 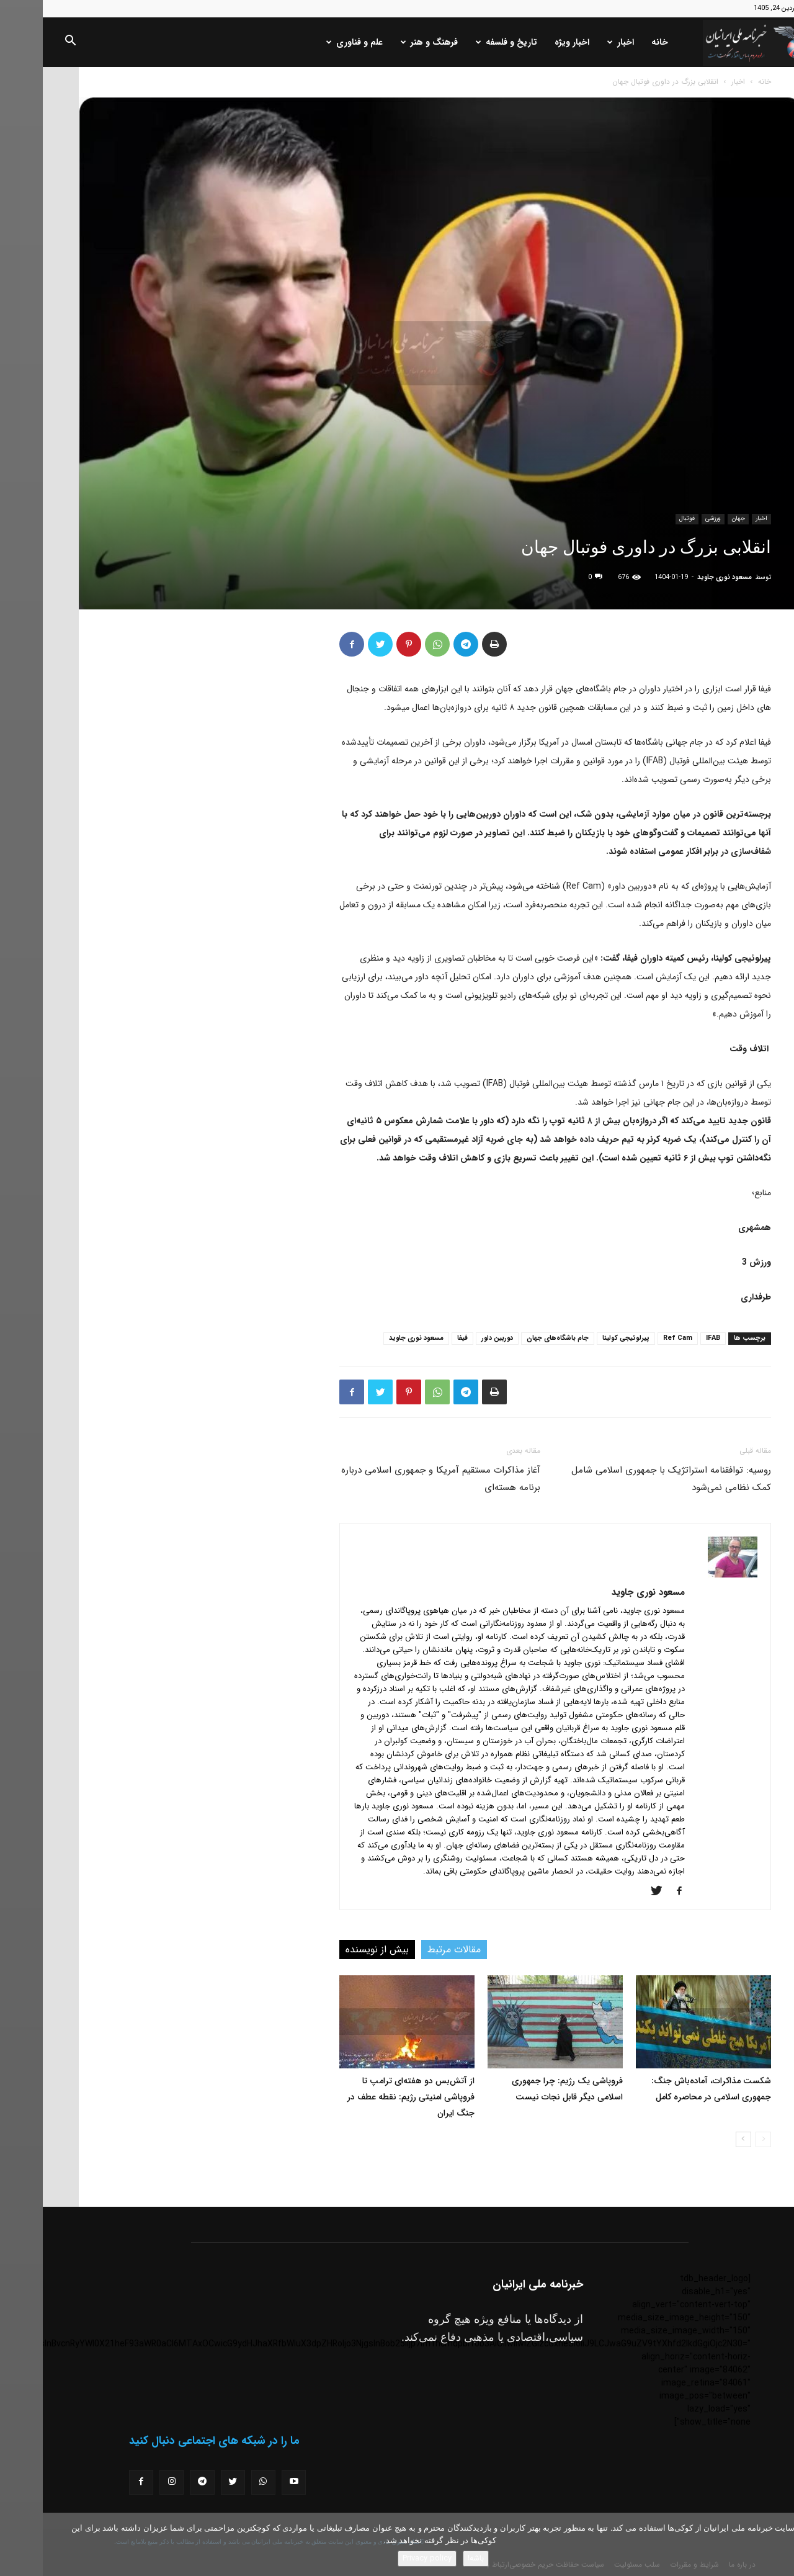 I want to click on دوربین داور, so click(x=454, y=1338).